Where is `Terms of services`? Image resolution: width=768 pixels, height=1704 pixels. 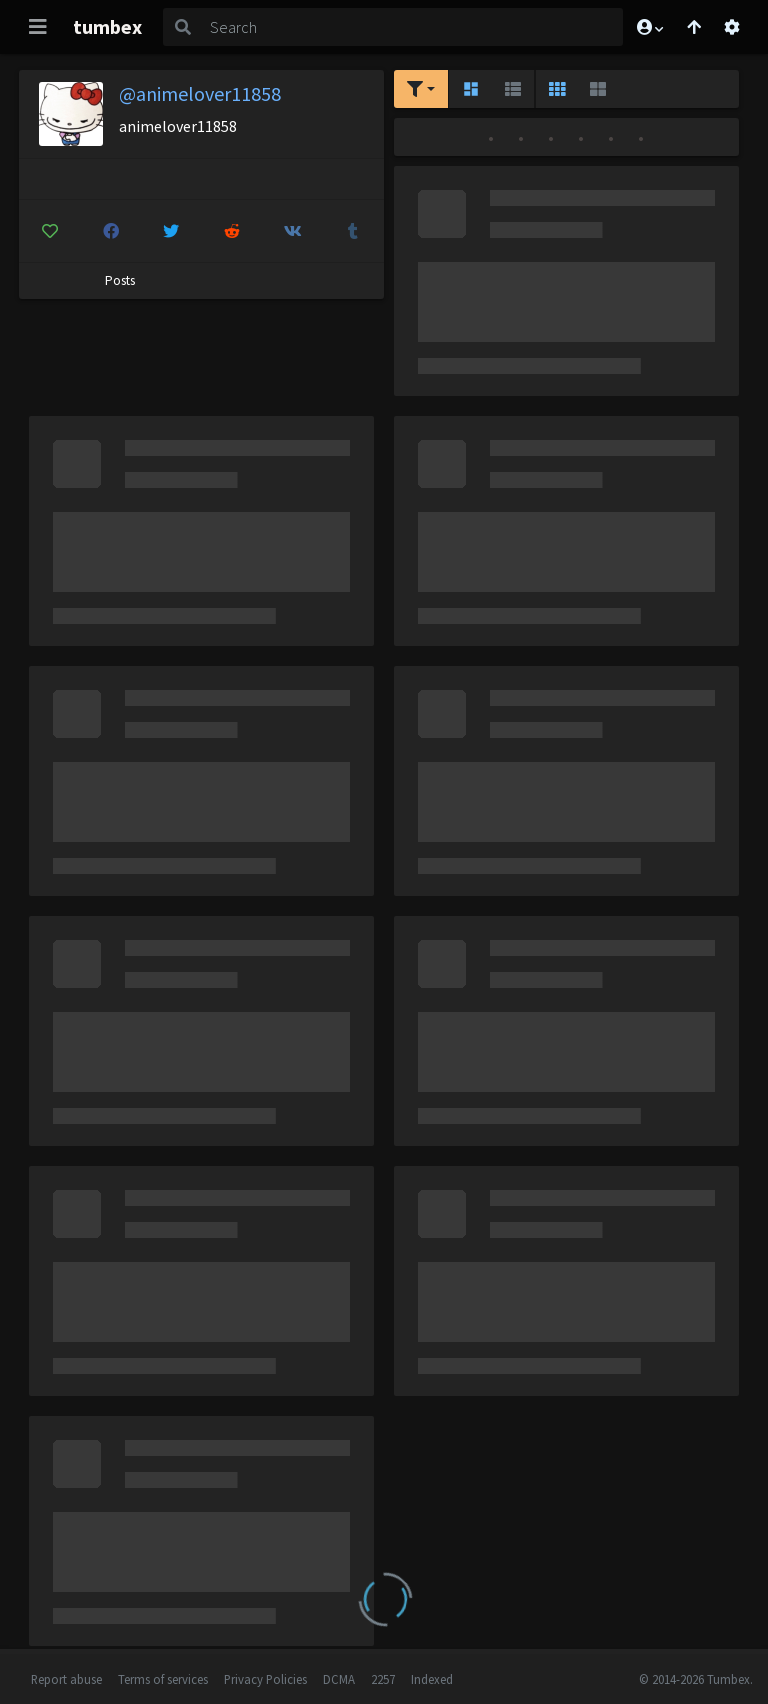
Terms of services is located at coordinates (163, 1679).